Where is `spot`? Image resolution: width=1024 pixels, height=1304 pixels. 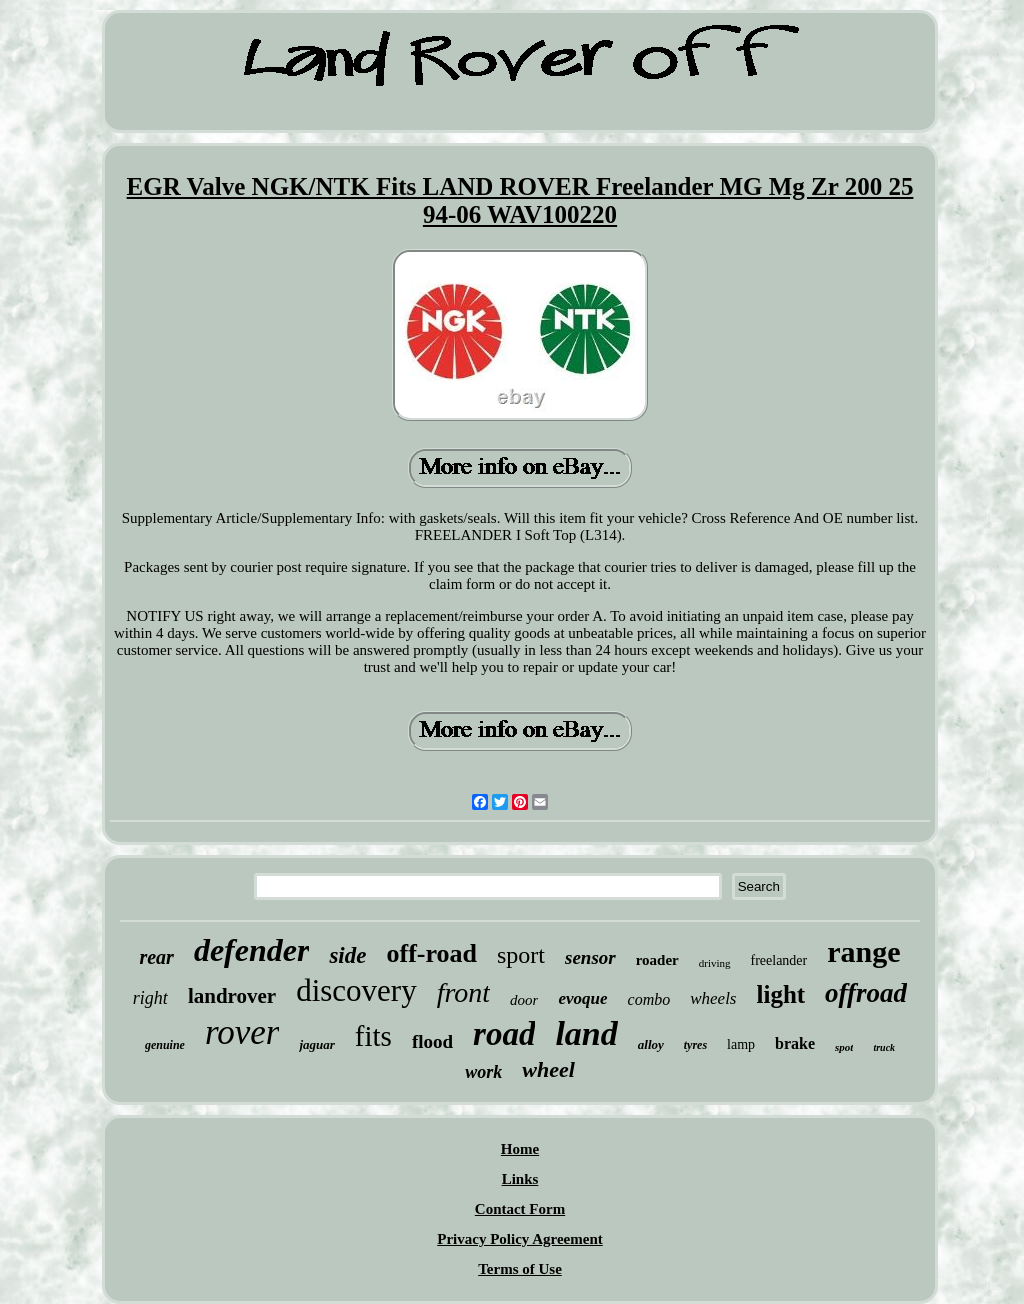 spot is located at coordinates (844, 1047).